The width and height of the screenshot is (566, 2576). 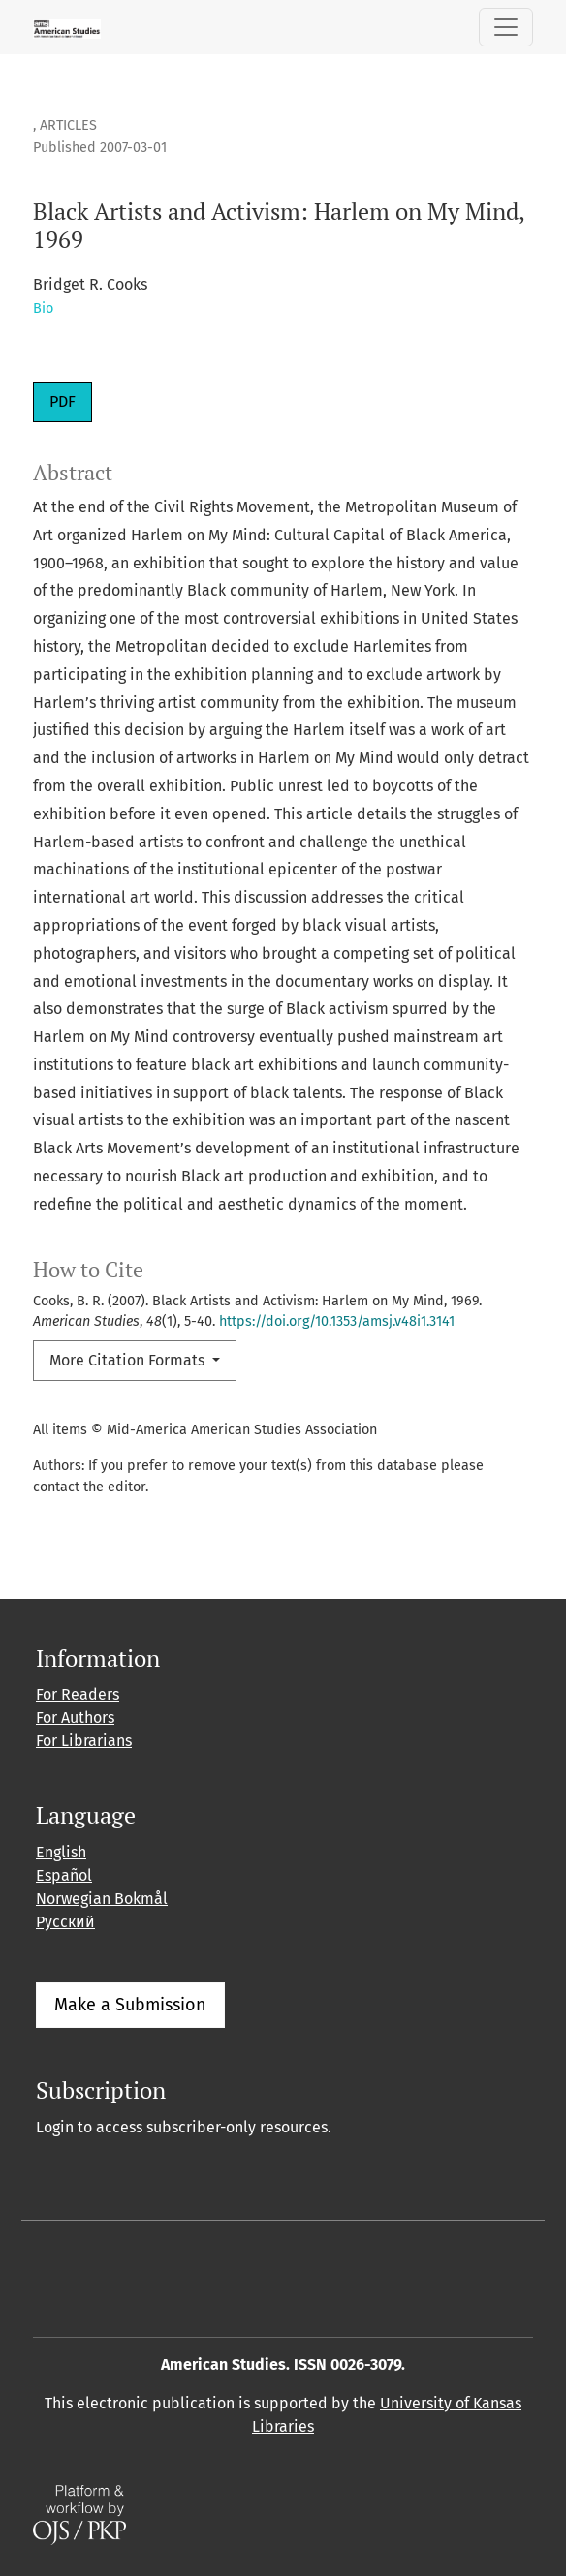 What do you see at coordinates (61, 1852) in the screenshot?
I see `English` at bounding box center [61, 1852].